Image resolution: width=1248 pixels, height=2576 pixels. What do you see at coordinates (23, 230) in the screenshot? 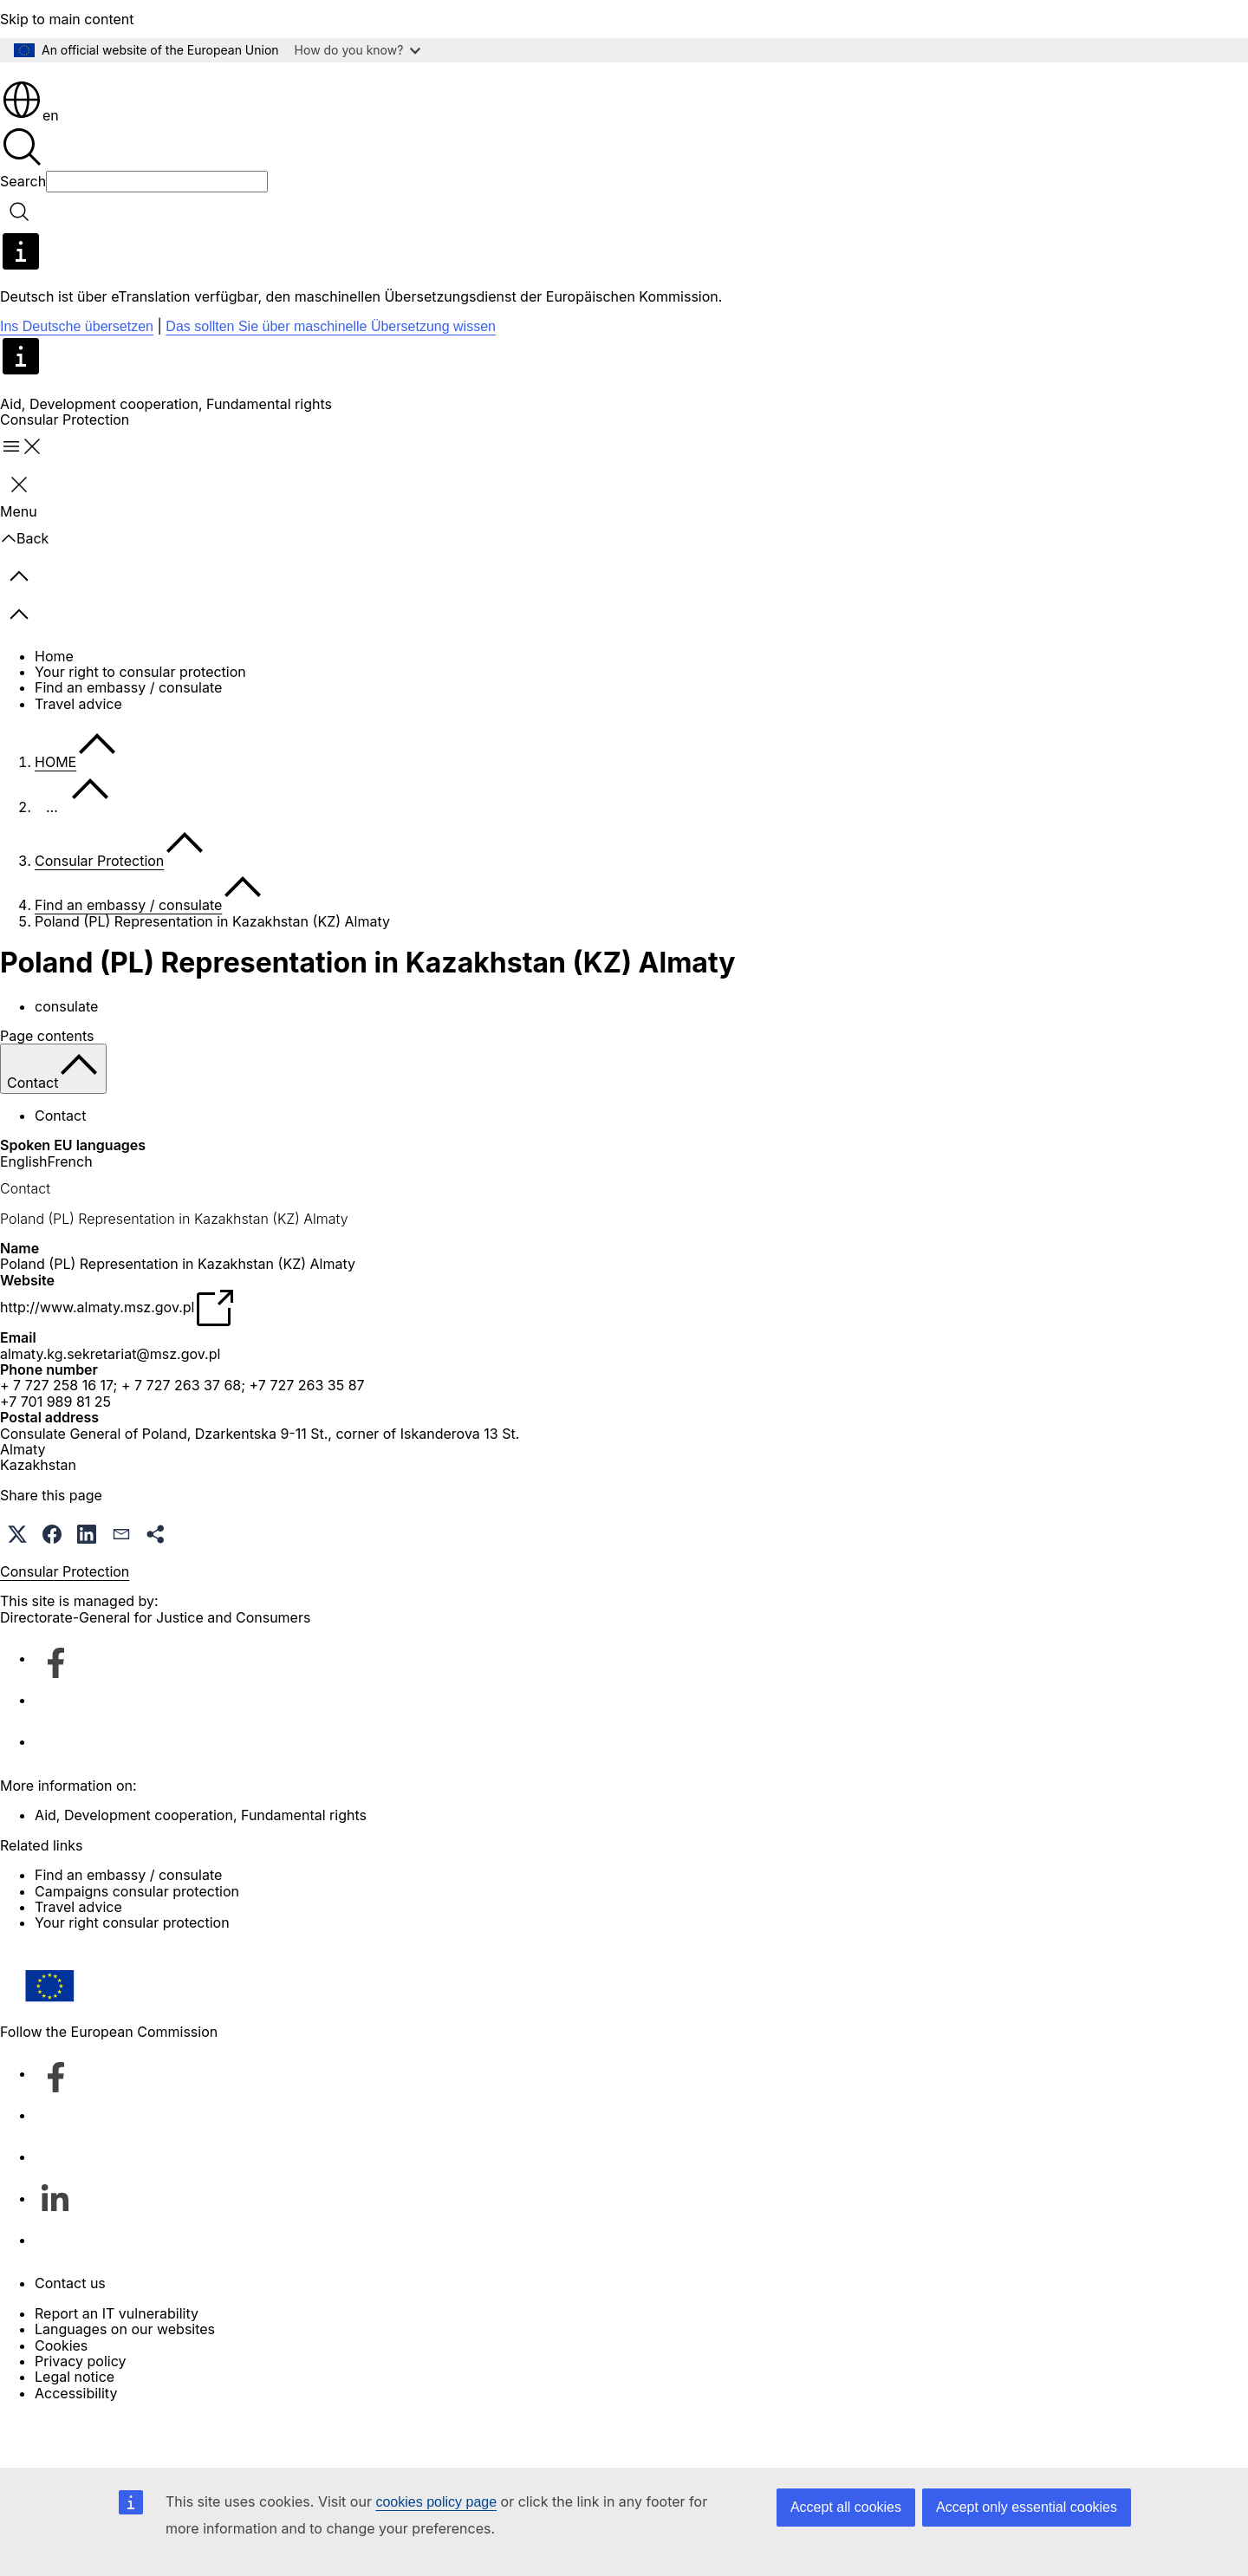
I see `Search` at bounding box center [23, 230].